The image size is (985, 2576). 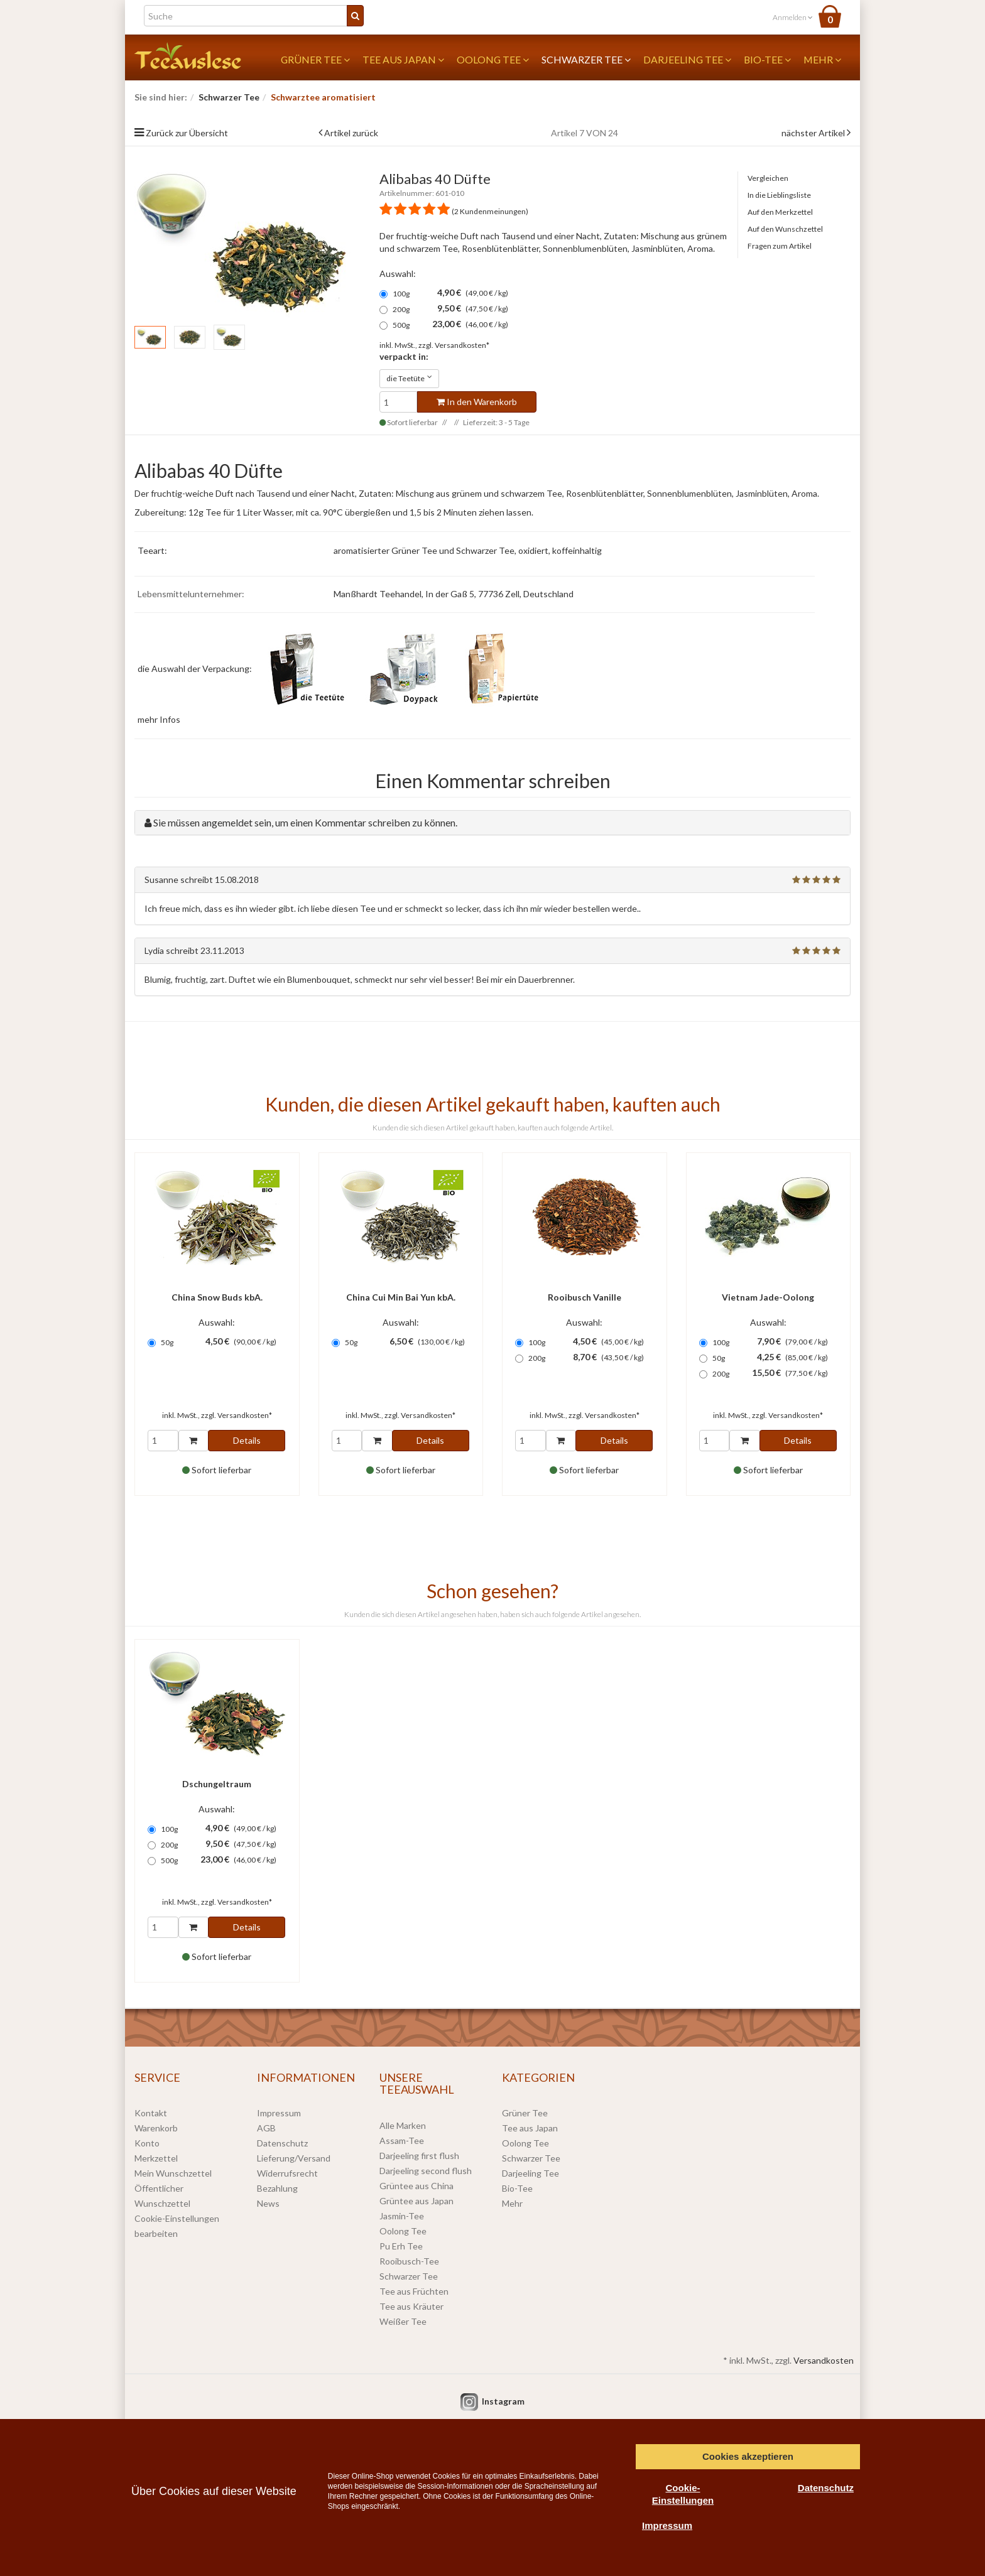 I want to click on Anmelden, so click(x=793, y=17).